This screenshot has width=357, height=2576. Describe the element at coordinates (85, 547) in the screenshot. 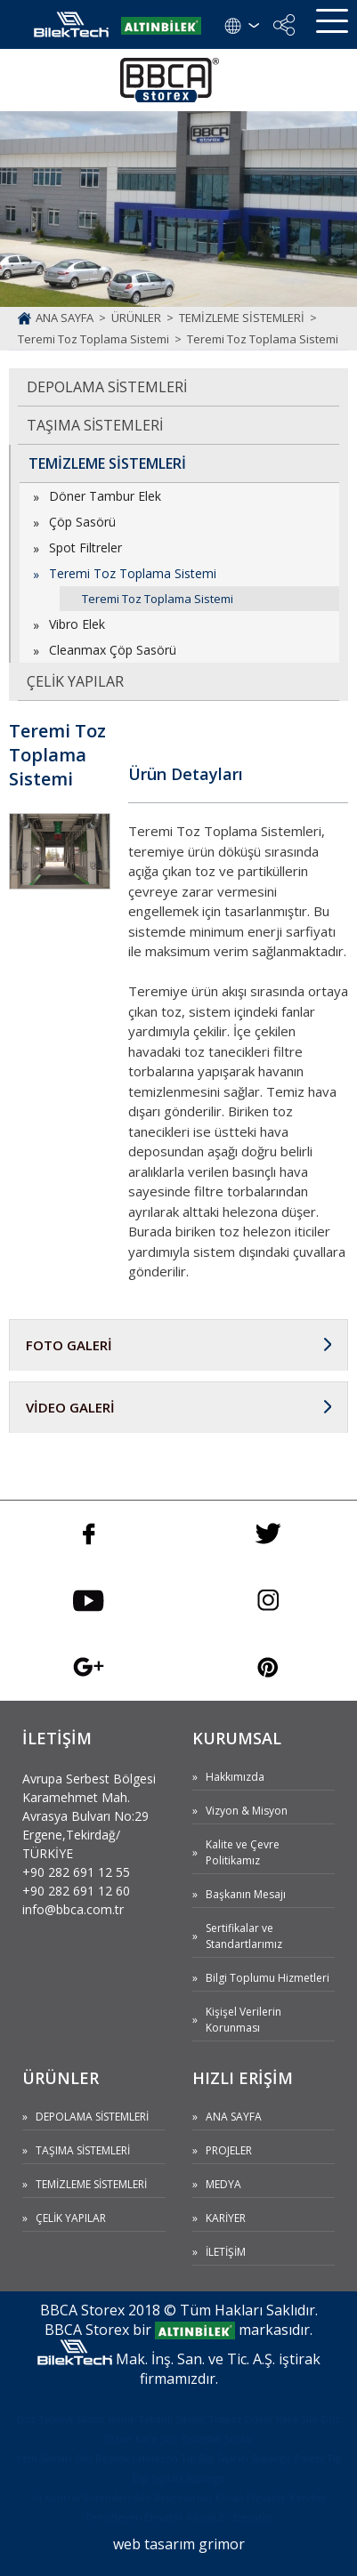

I see `Spot Filtreler` at that location.